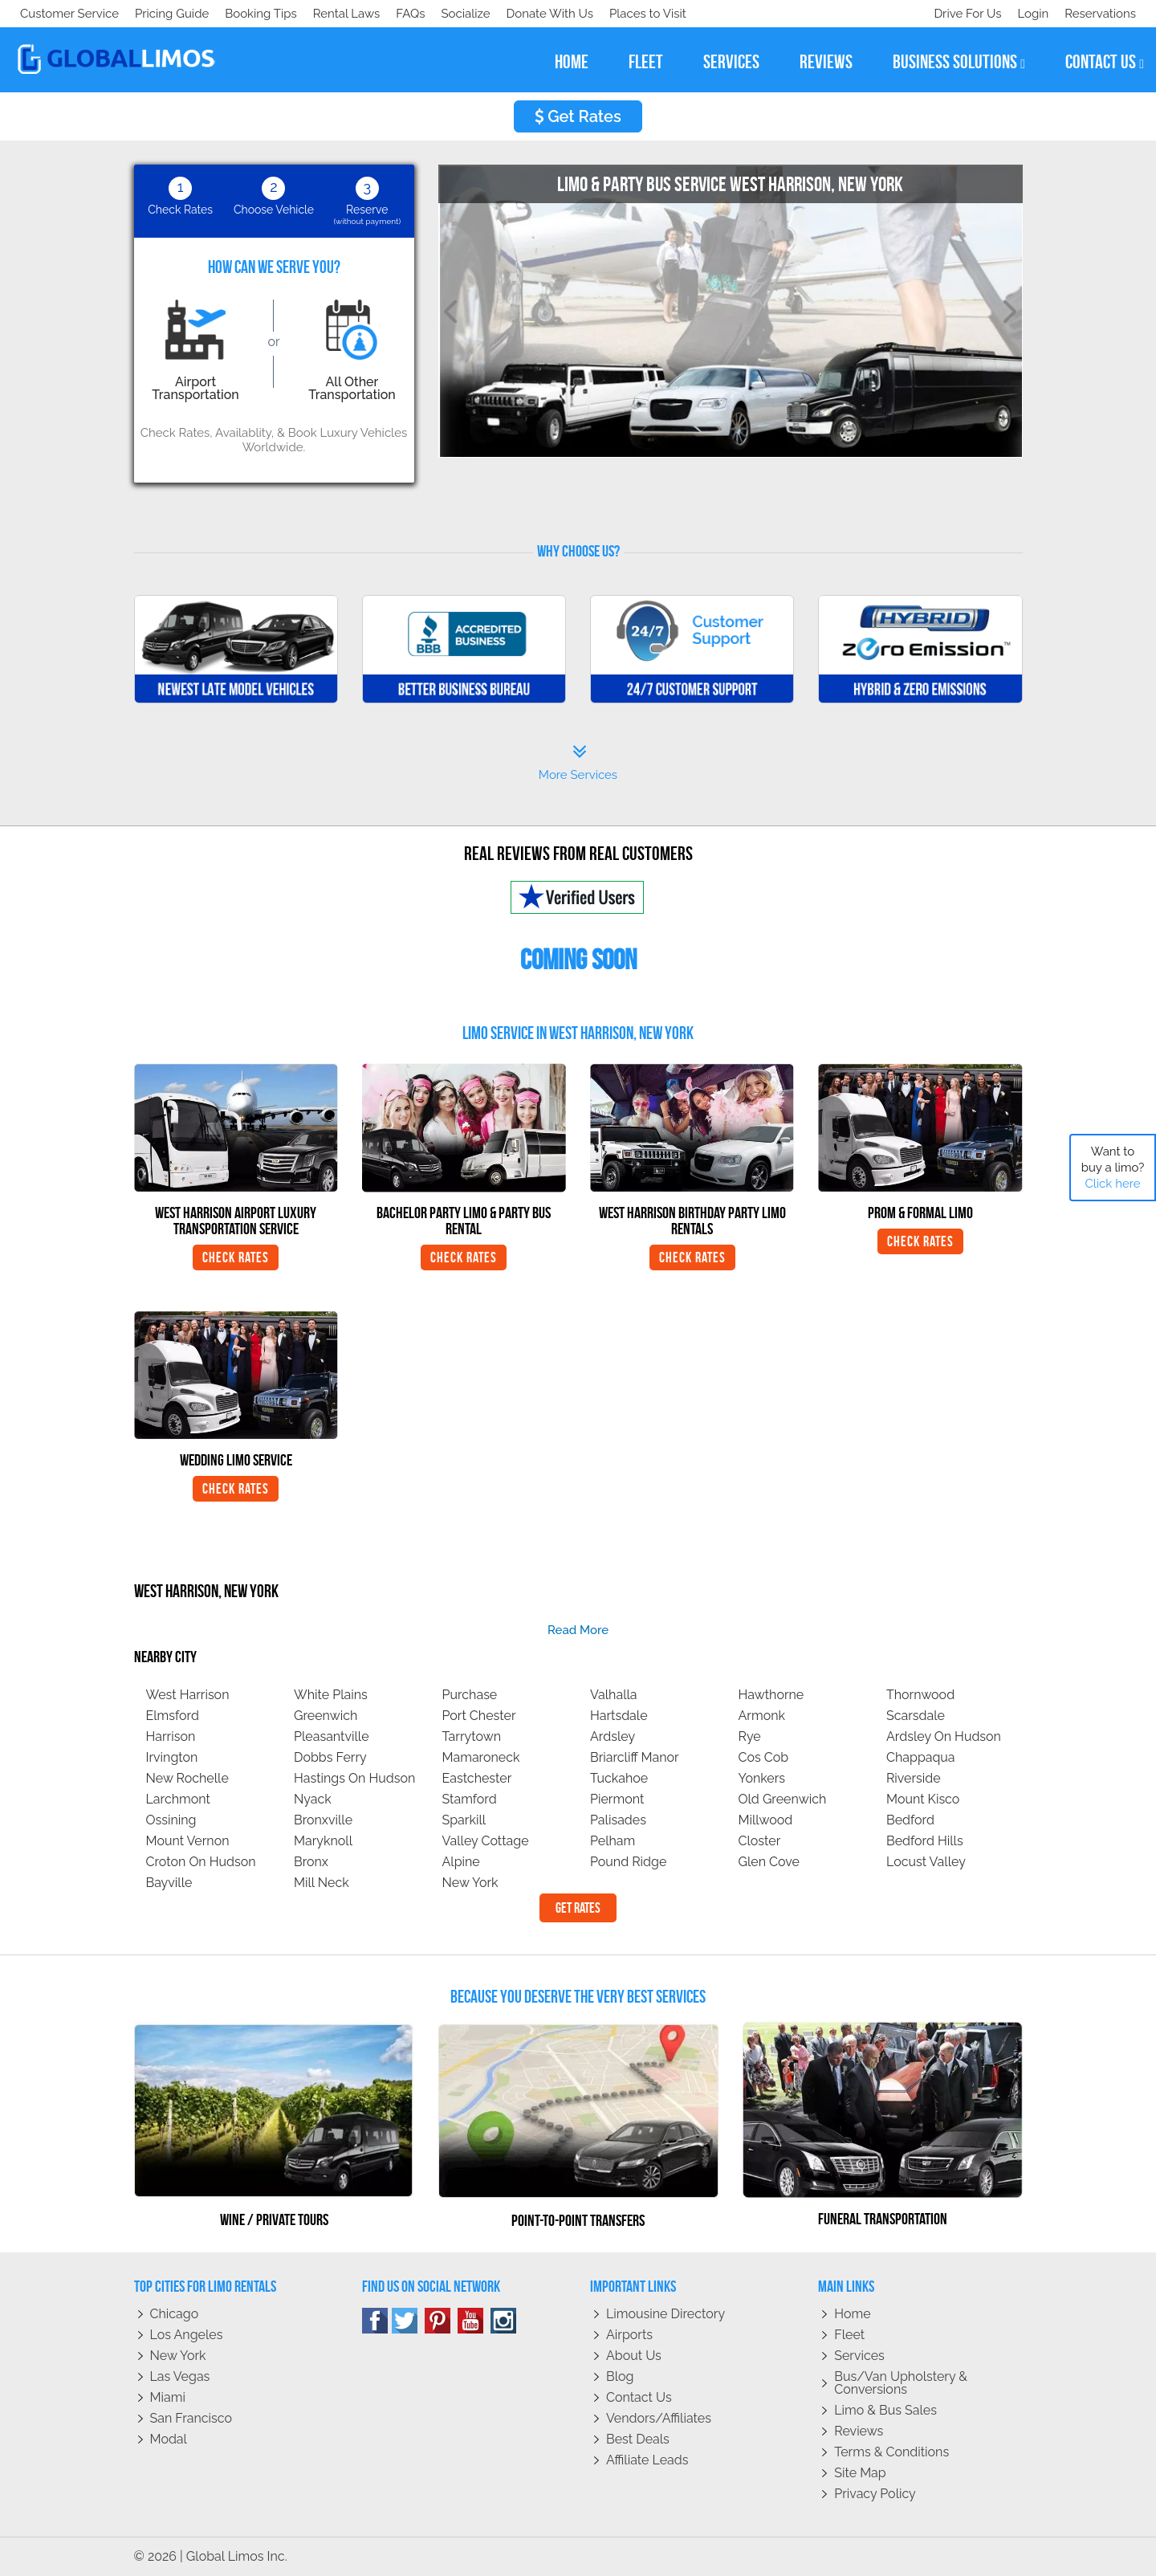 Image resolution: width=1156 pixels, height=2576 pixels. What do you see at coordinates (910, 1820) in the screenshot?
I see `Bedford` at bounding box center [910, 1820].